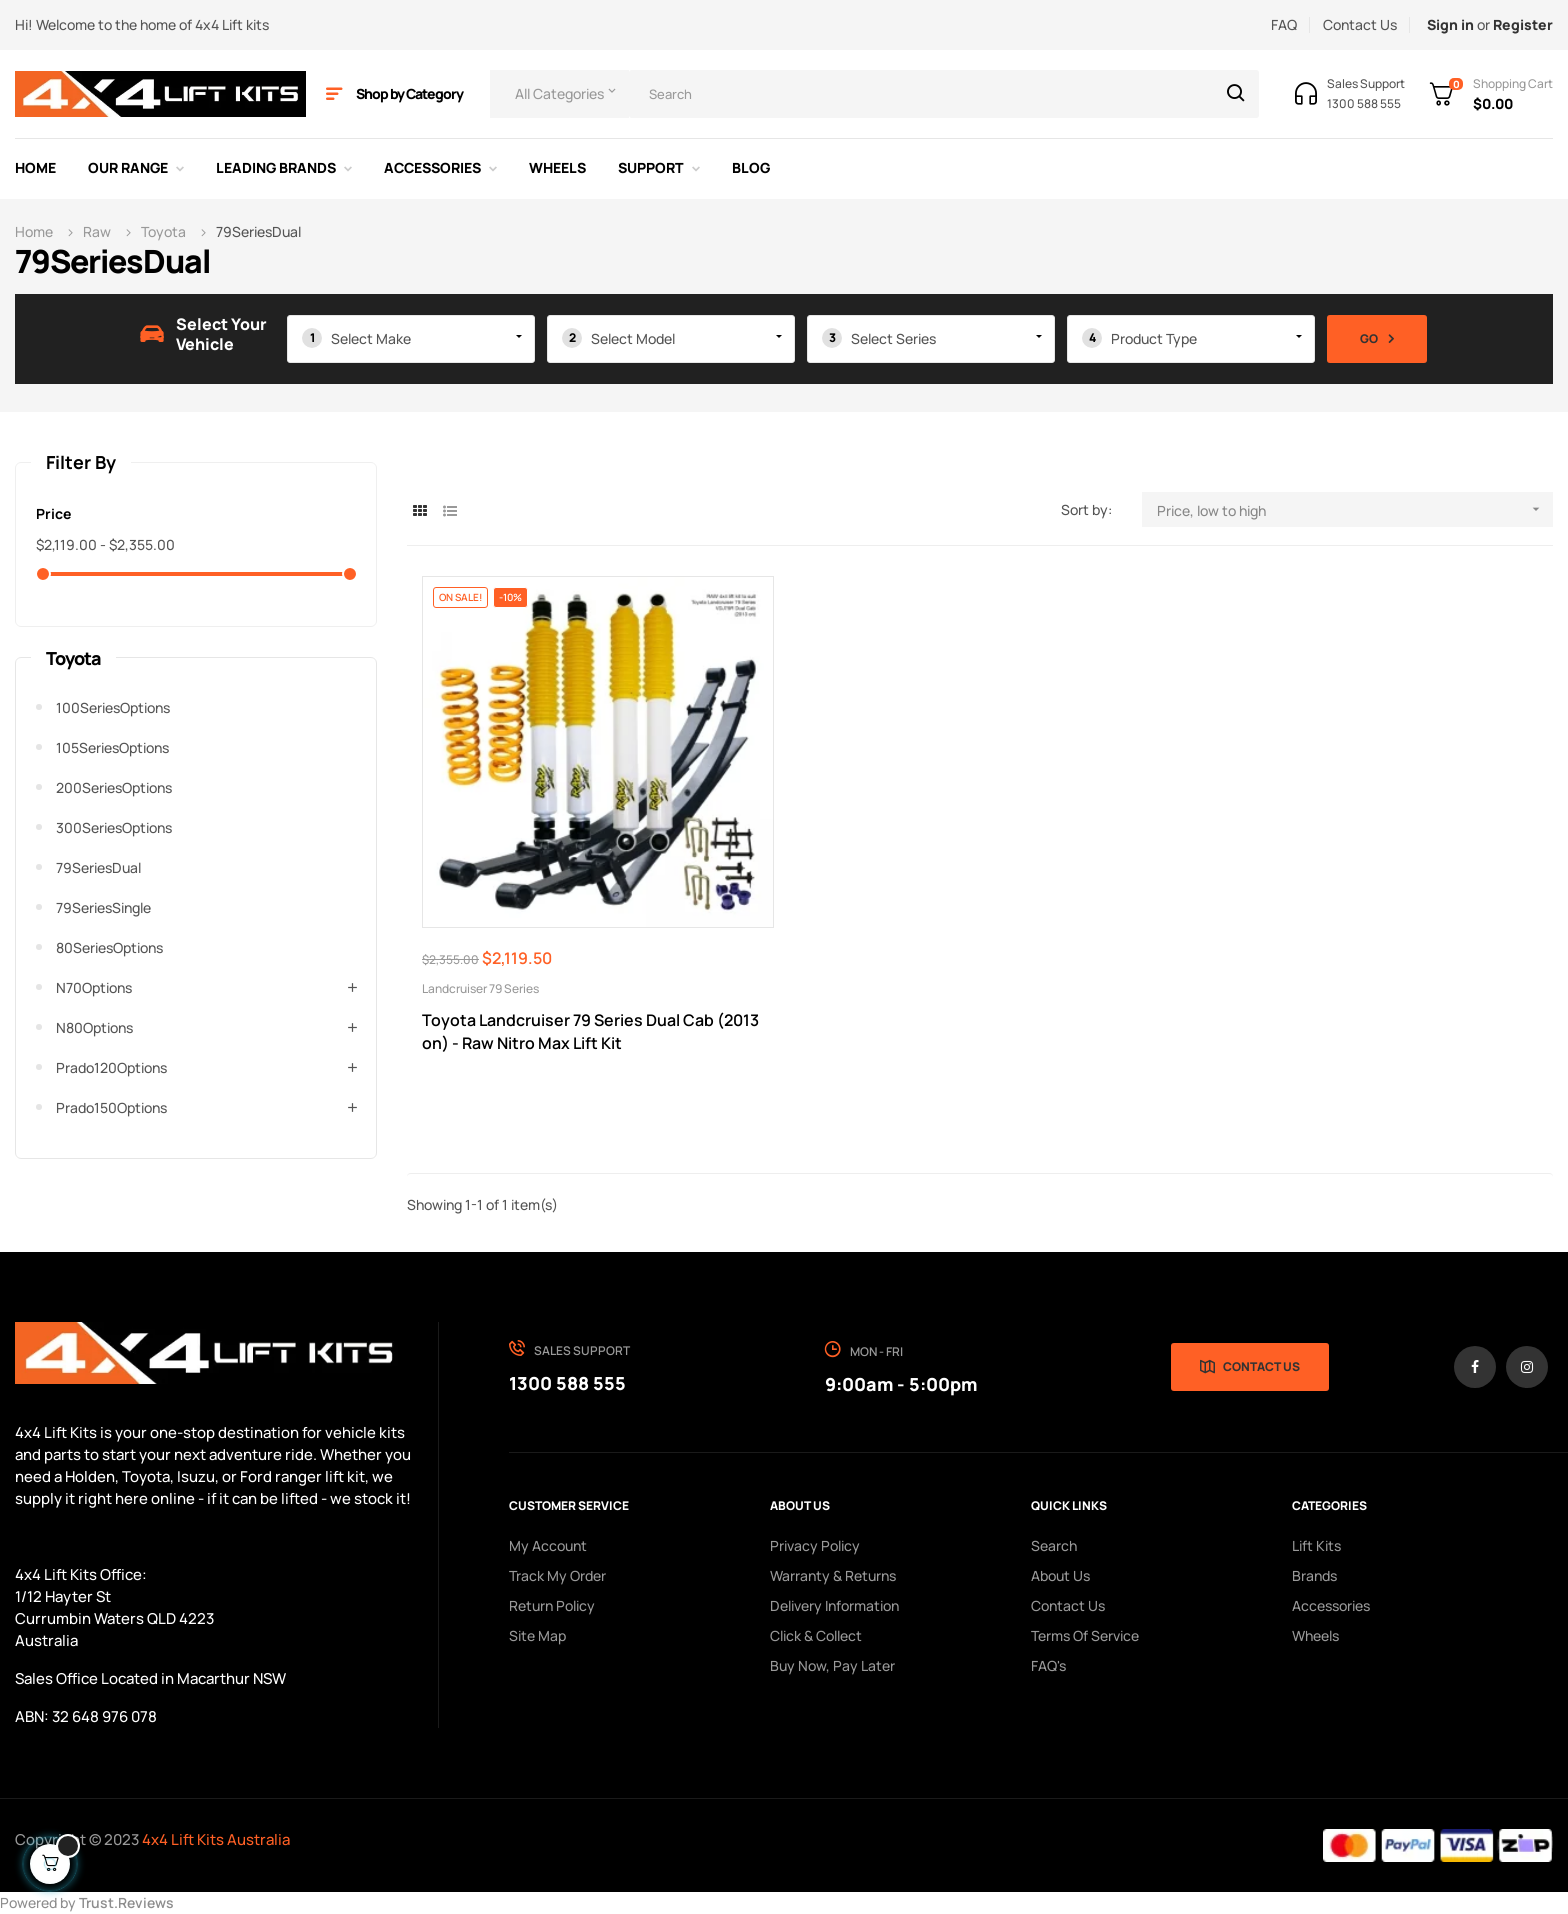  Describe the element at coordinates (1085, 1635) in the screenshot. I see `Terms of Service` at that location.